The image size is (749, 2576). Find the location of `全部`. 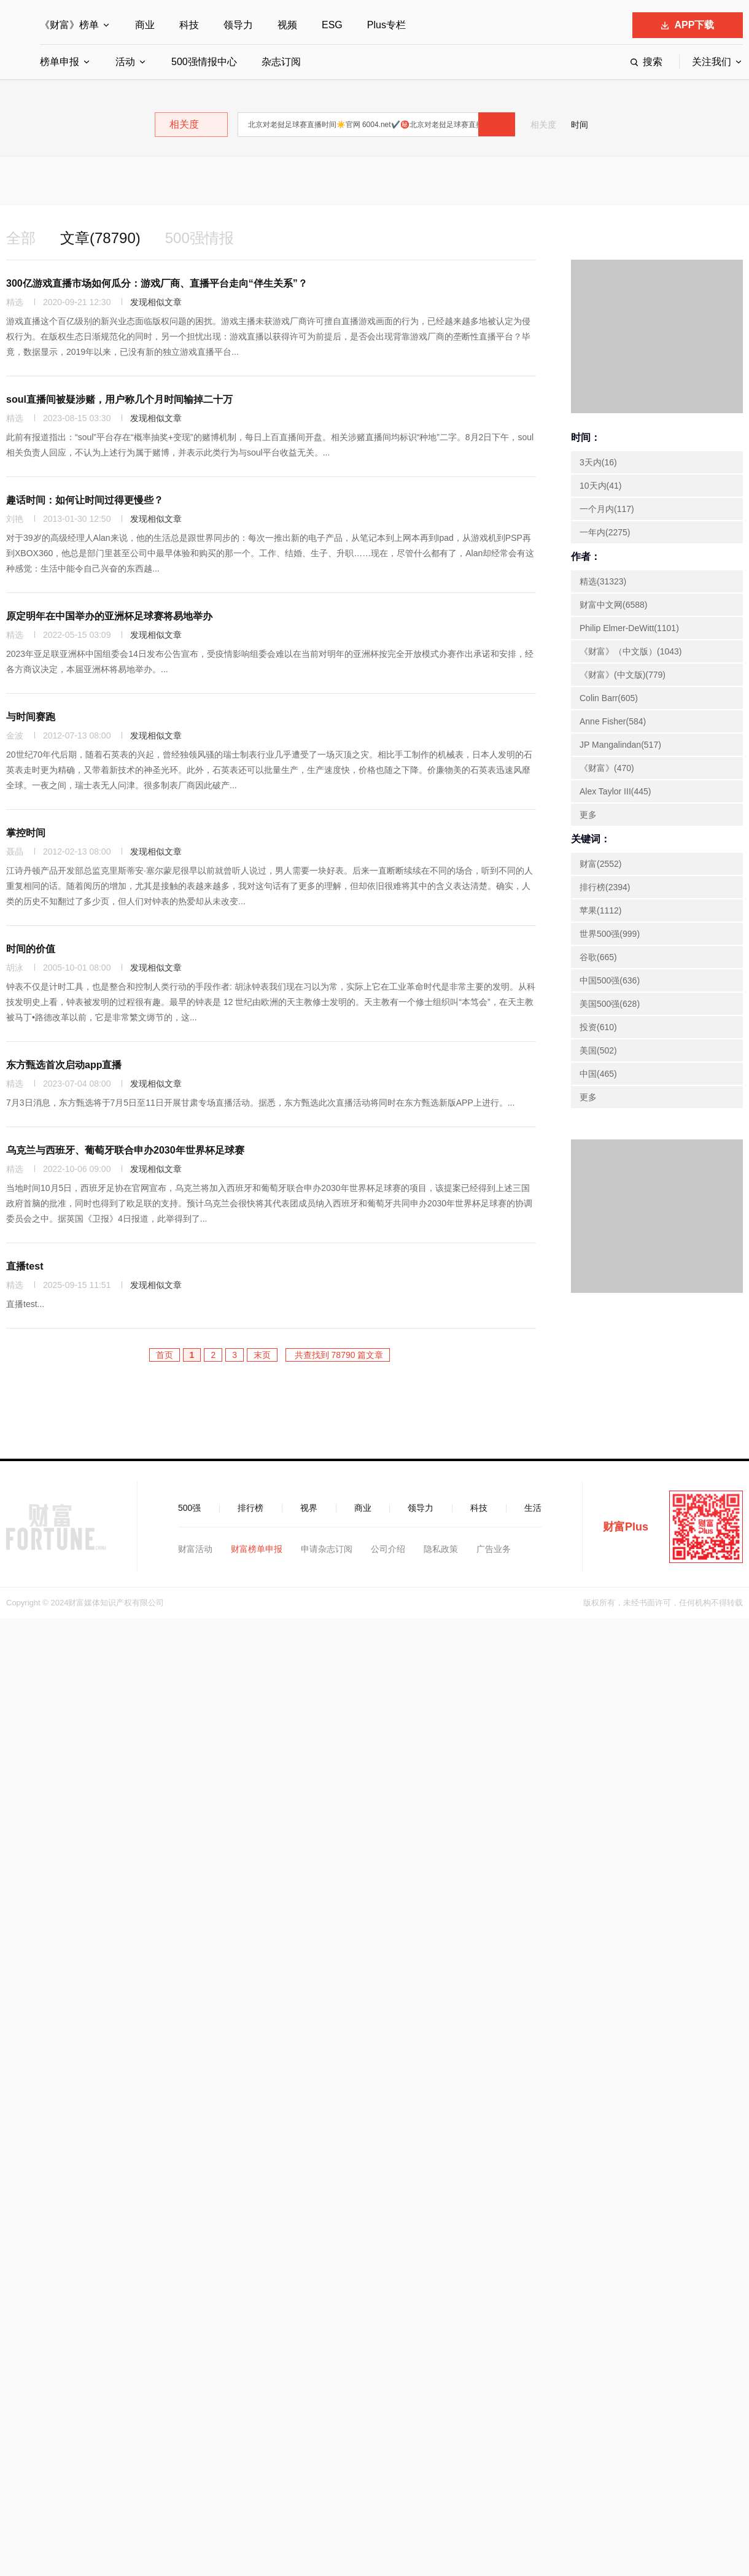

全部 is located at coordinates (21, 238).